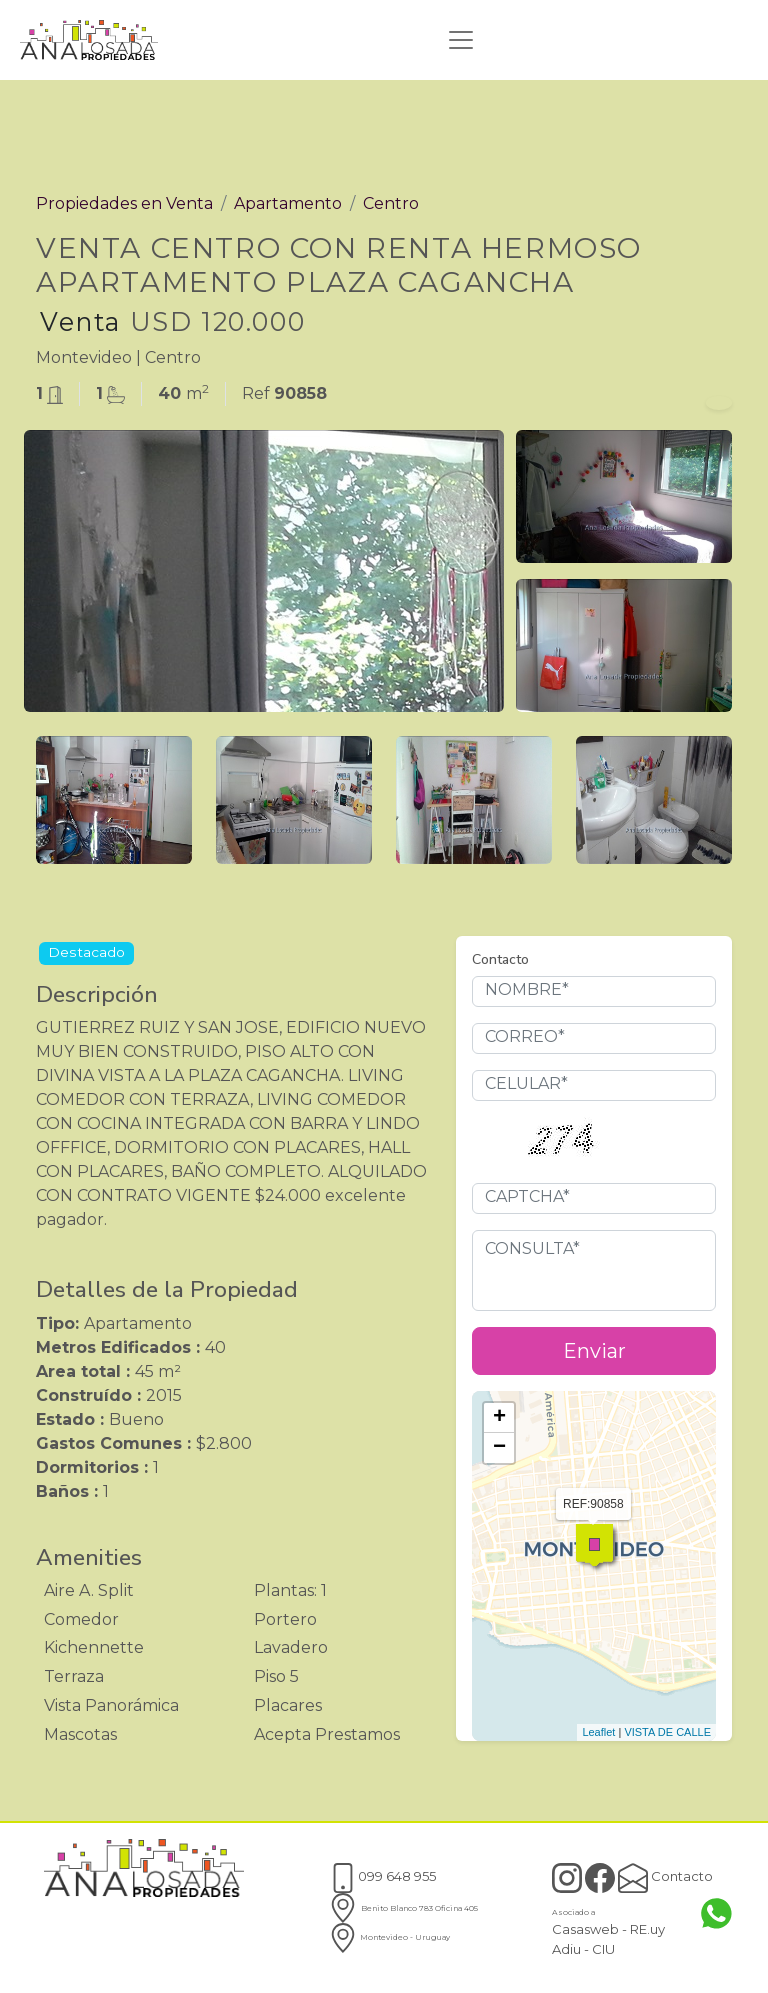 The height and width of the screenshot is (1993, 768). I want to click on VISTA DE CALLE, so click(667, 1732).